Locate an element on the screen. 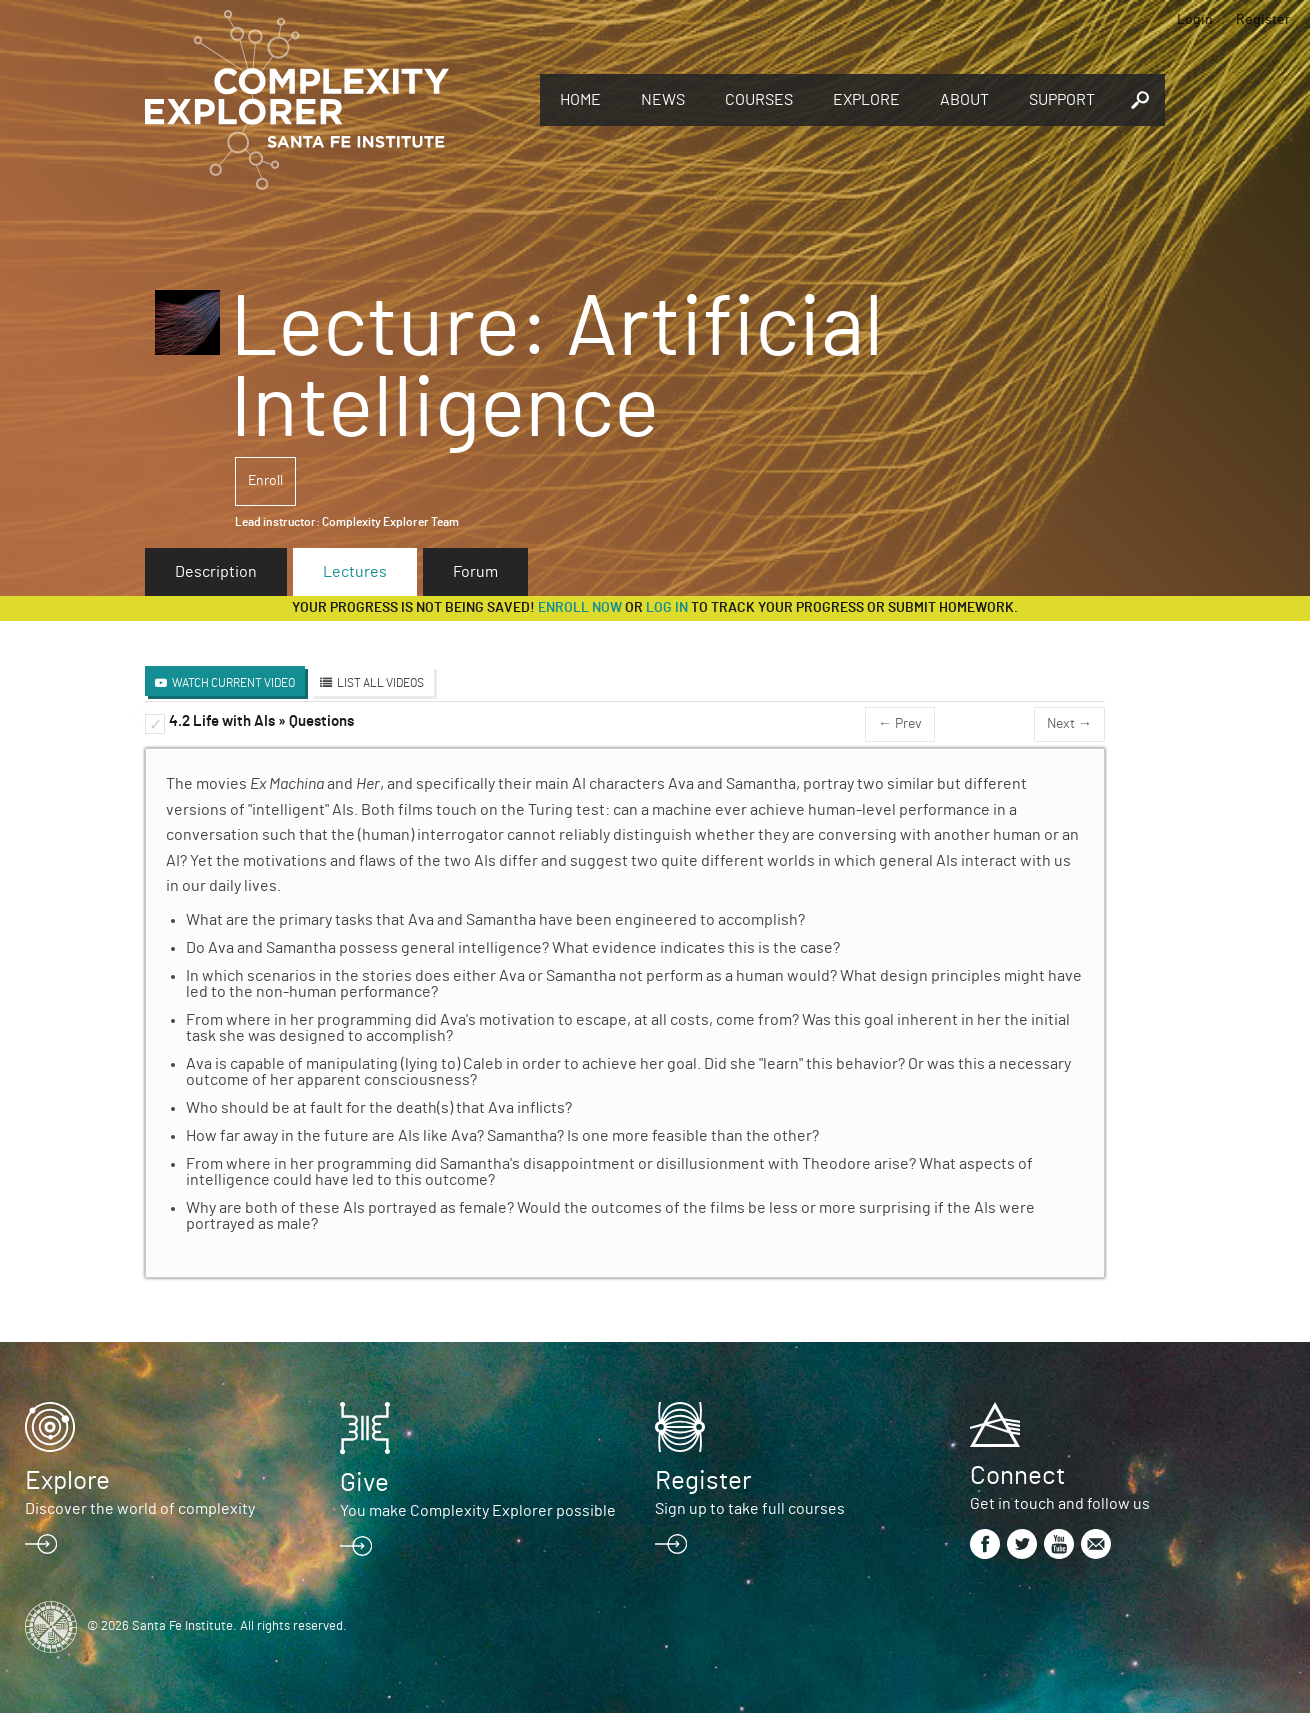  List All Videos is located at coordinates (380, 683).